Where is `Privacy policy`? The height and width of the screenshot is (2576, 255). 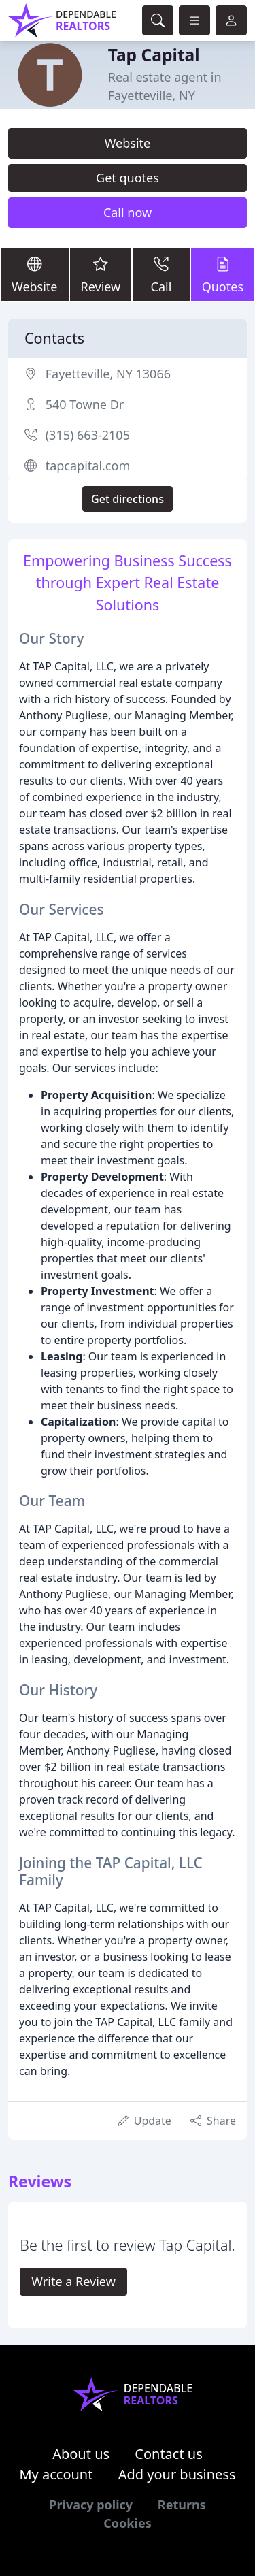 Privacy policy is located at coordinates (91, 2504).